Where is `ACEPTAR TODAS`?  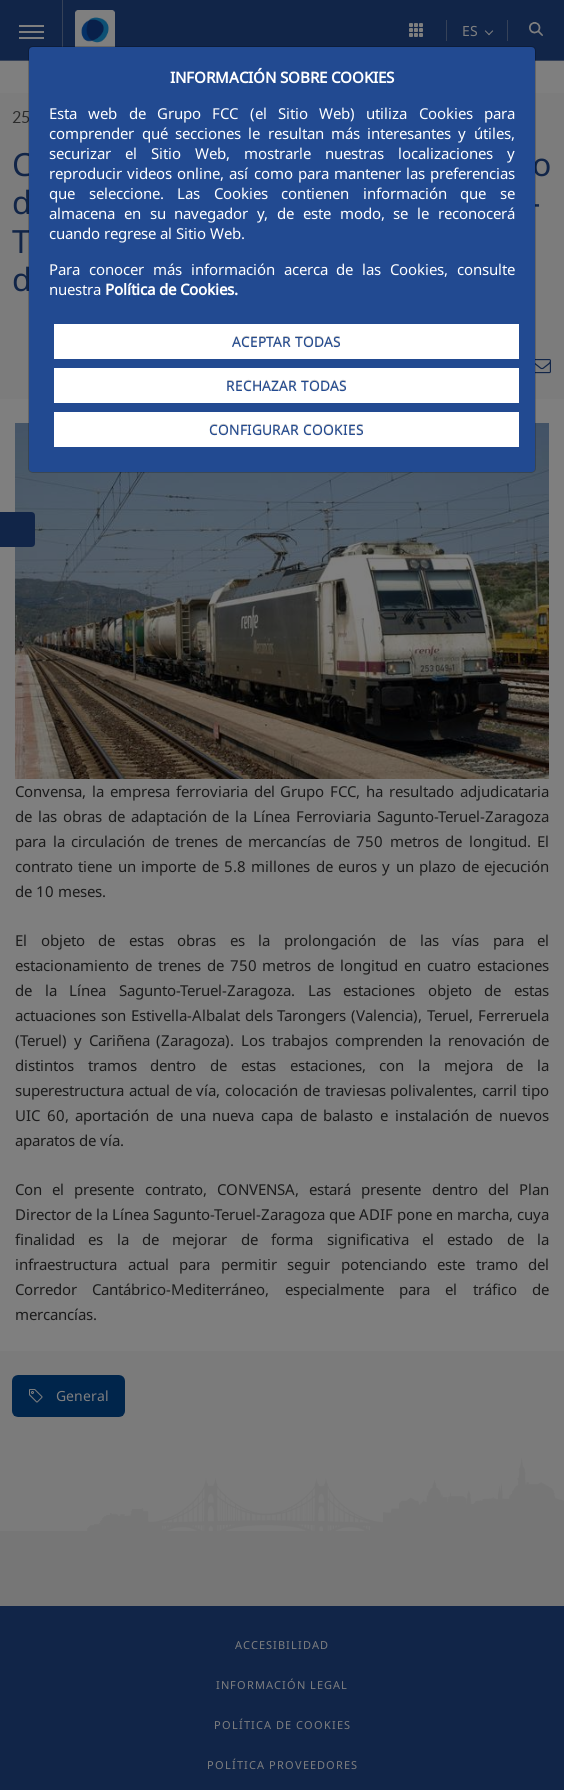 ACEPTAR TODAS is located at coordinates (286, 341).